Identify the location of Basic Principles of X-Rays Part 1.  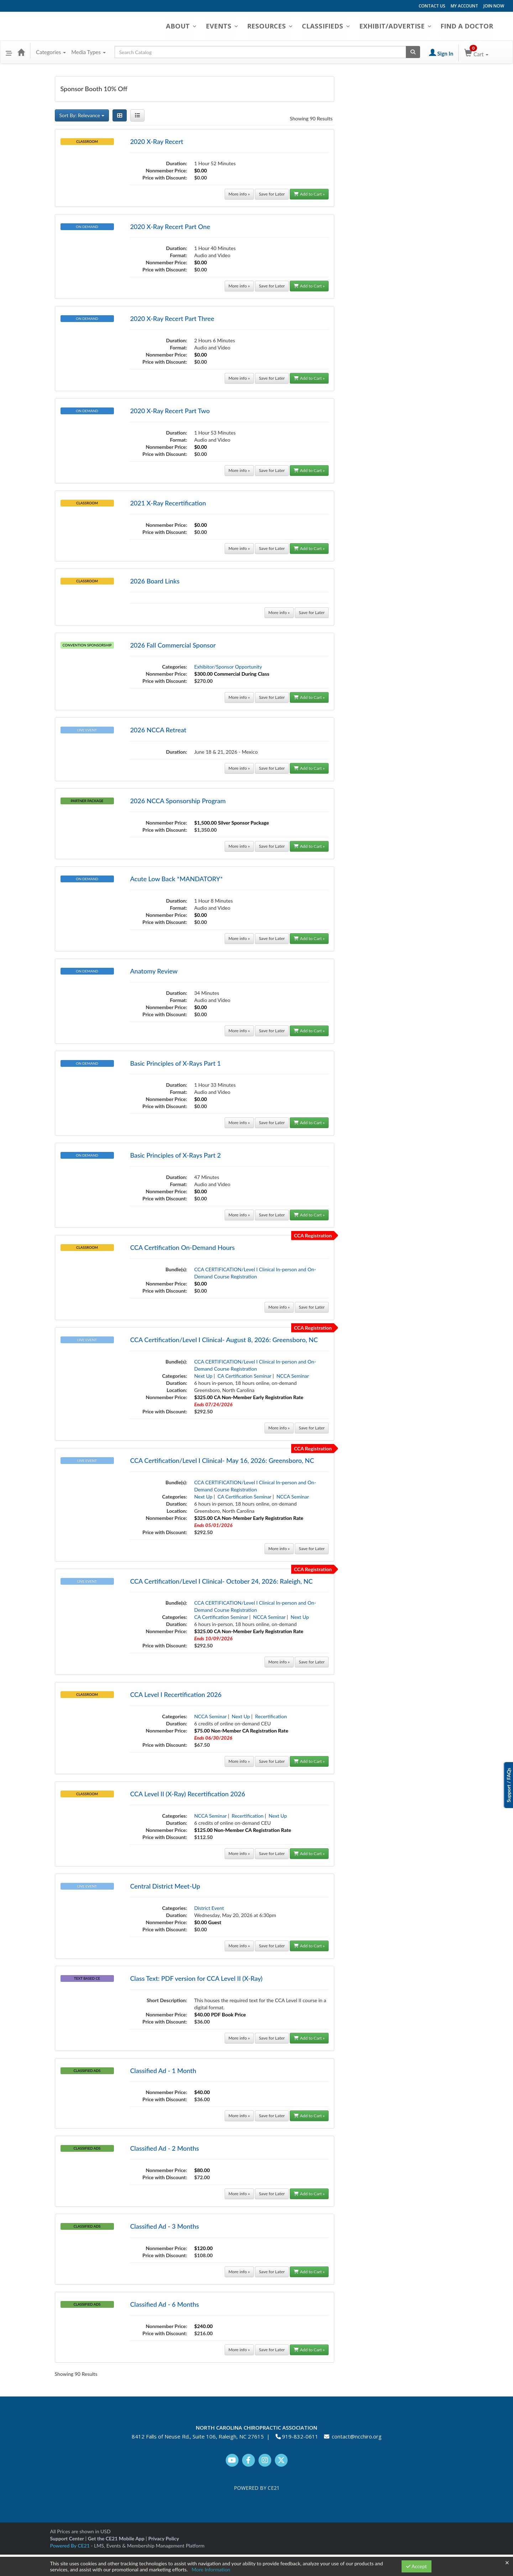
(175, 1063).